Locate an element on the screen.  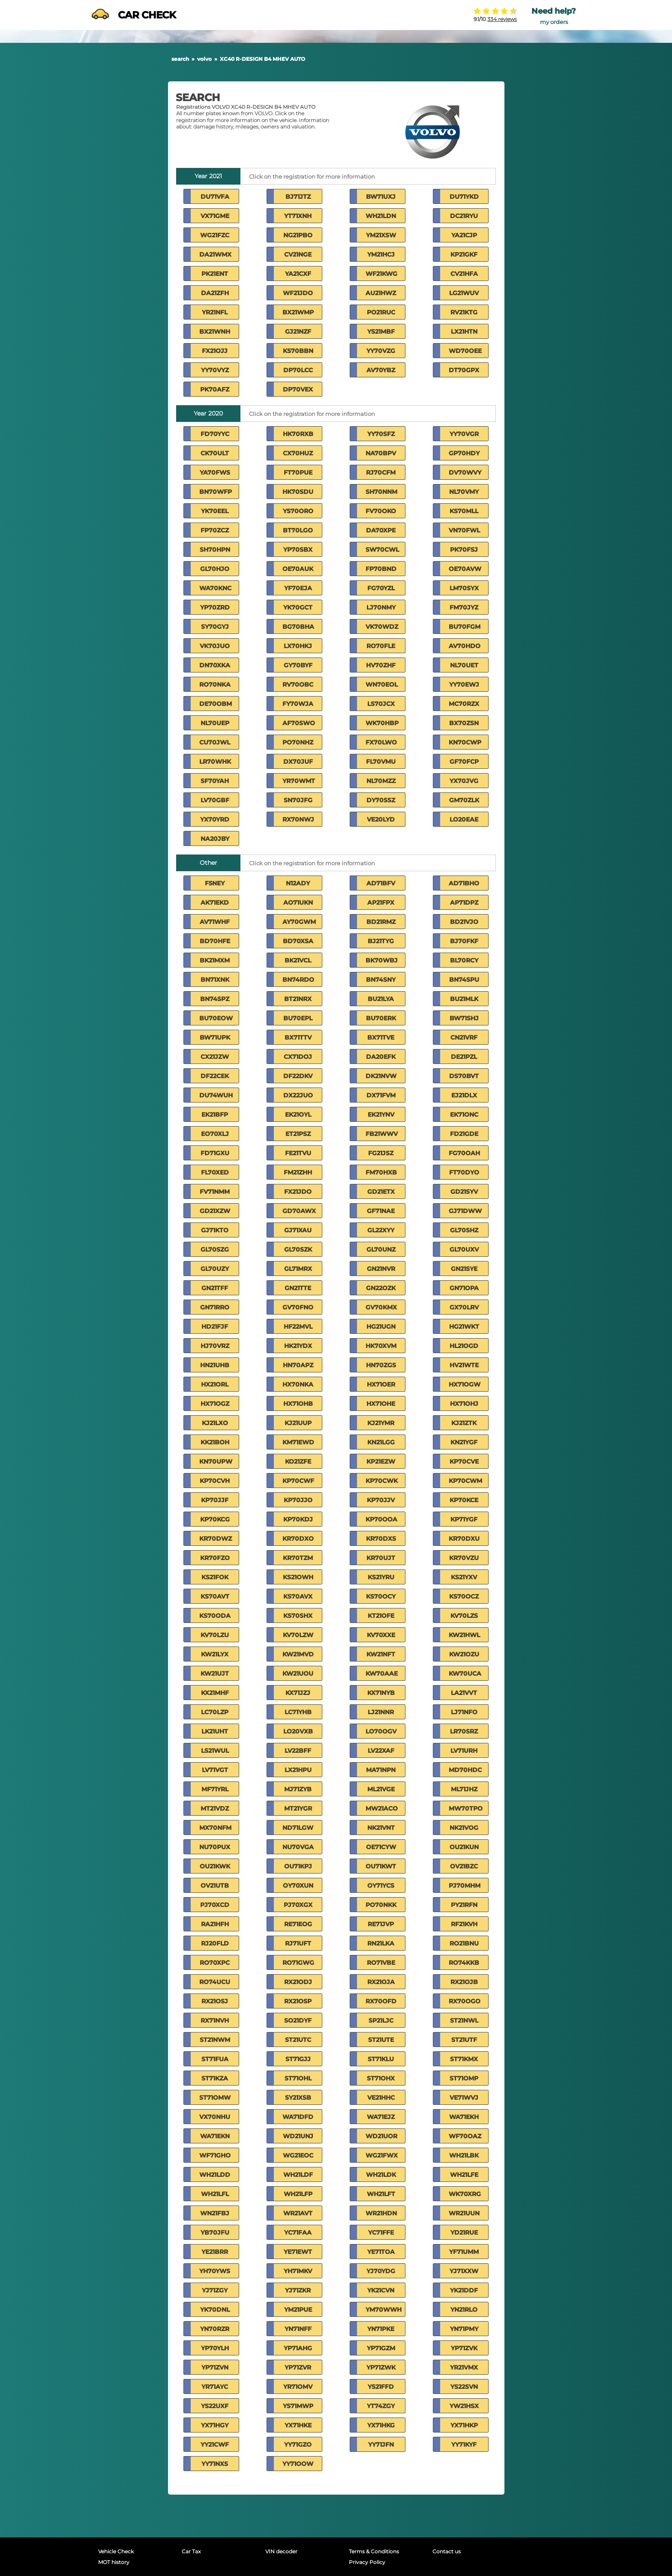
HV21WTE is located at coordinates (464, 1365).